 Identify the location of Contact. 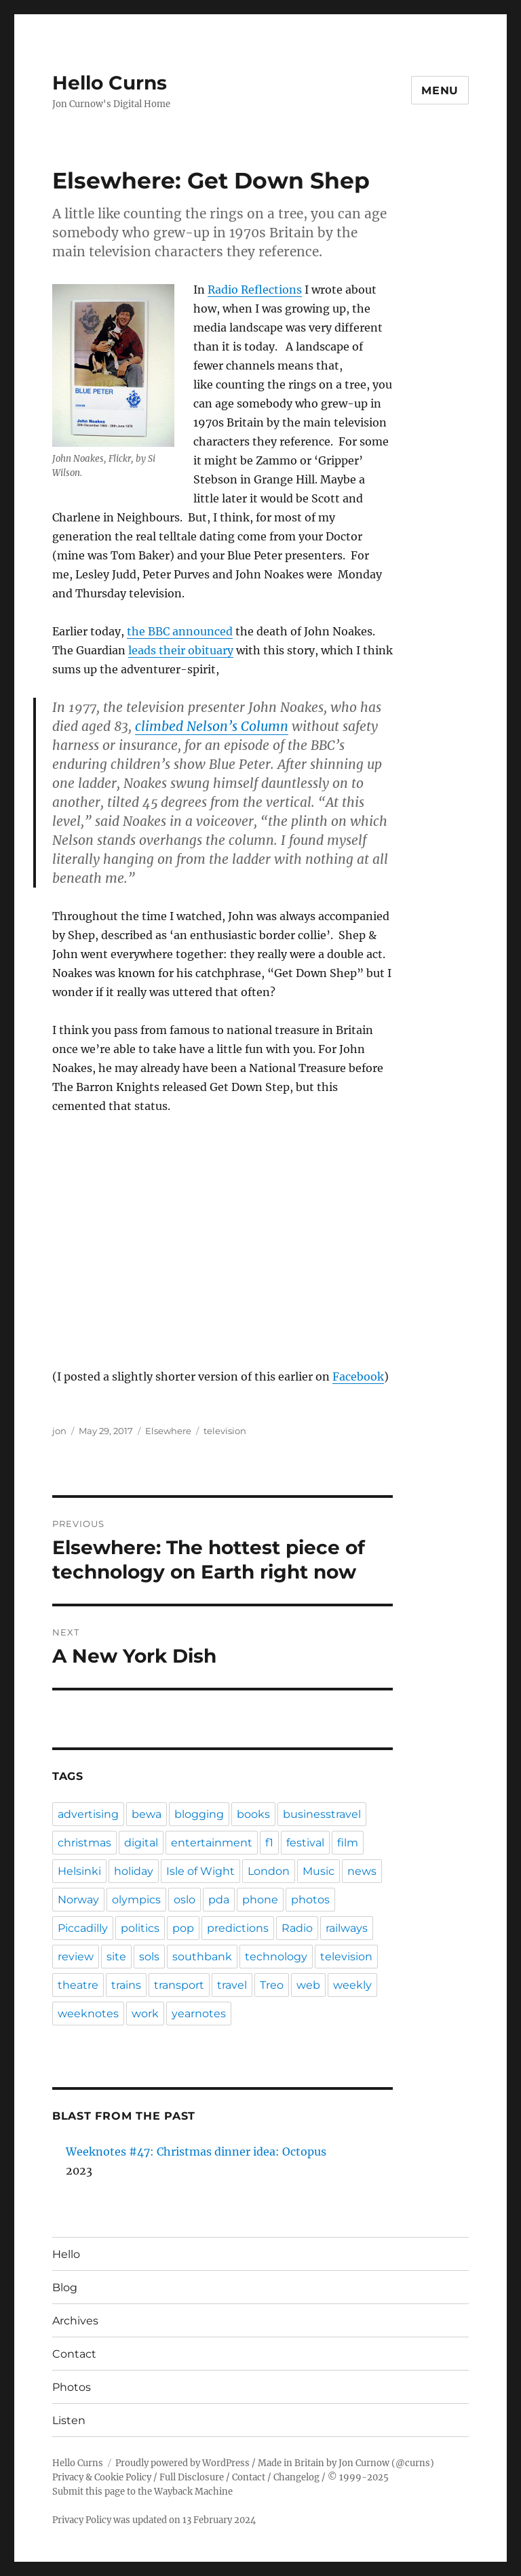
(74, 2353).